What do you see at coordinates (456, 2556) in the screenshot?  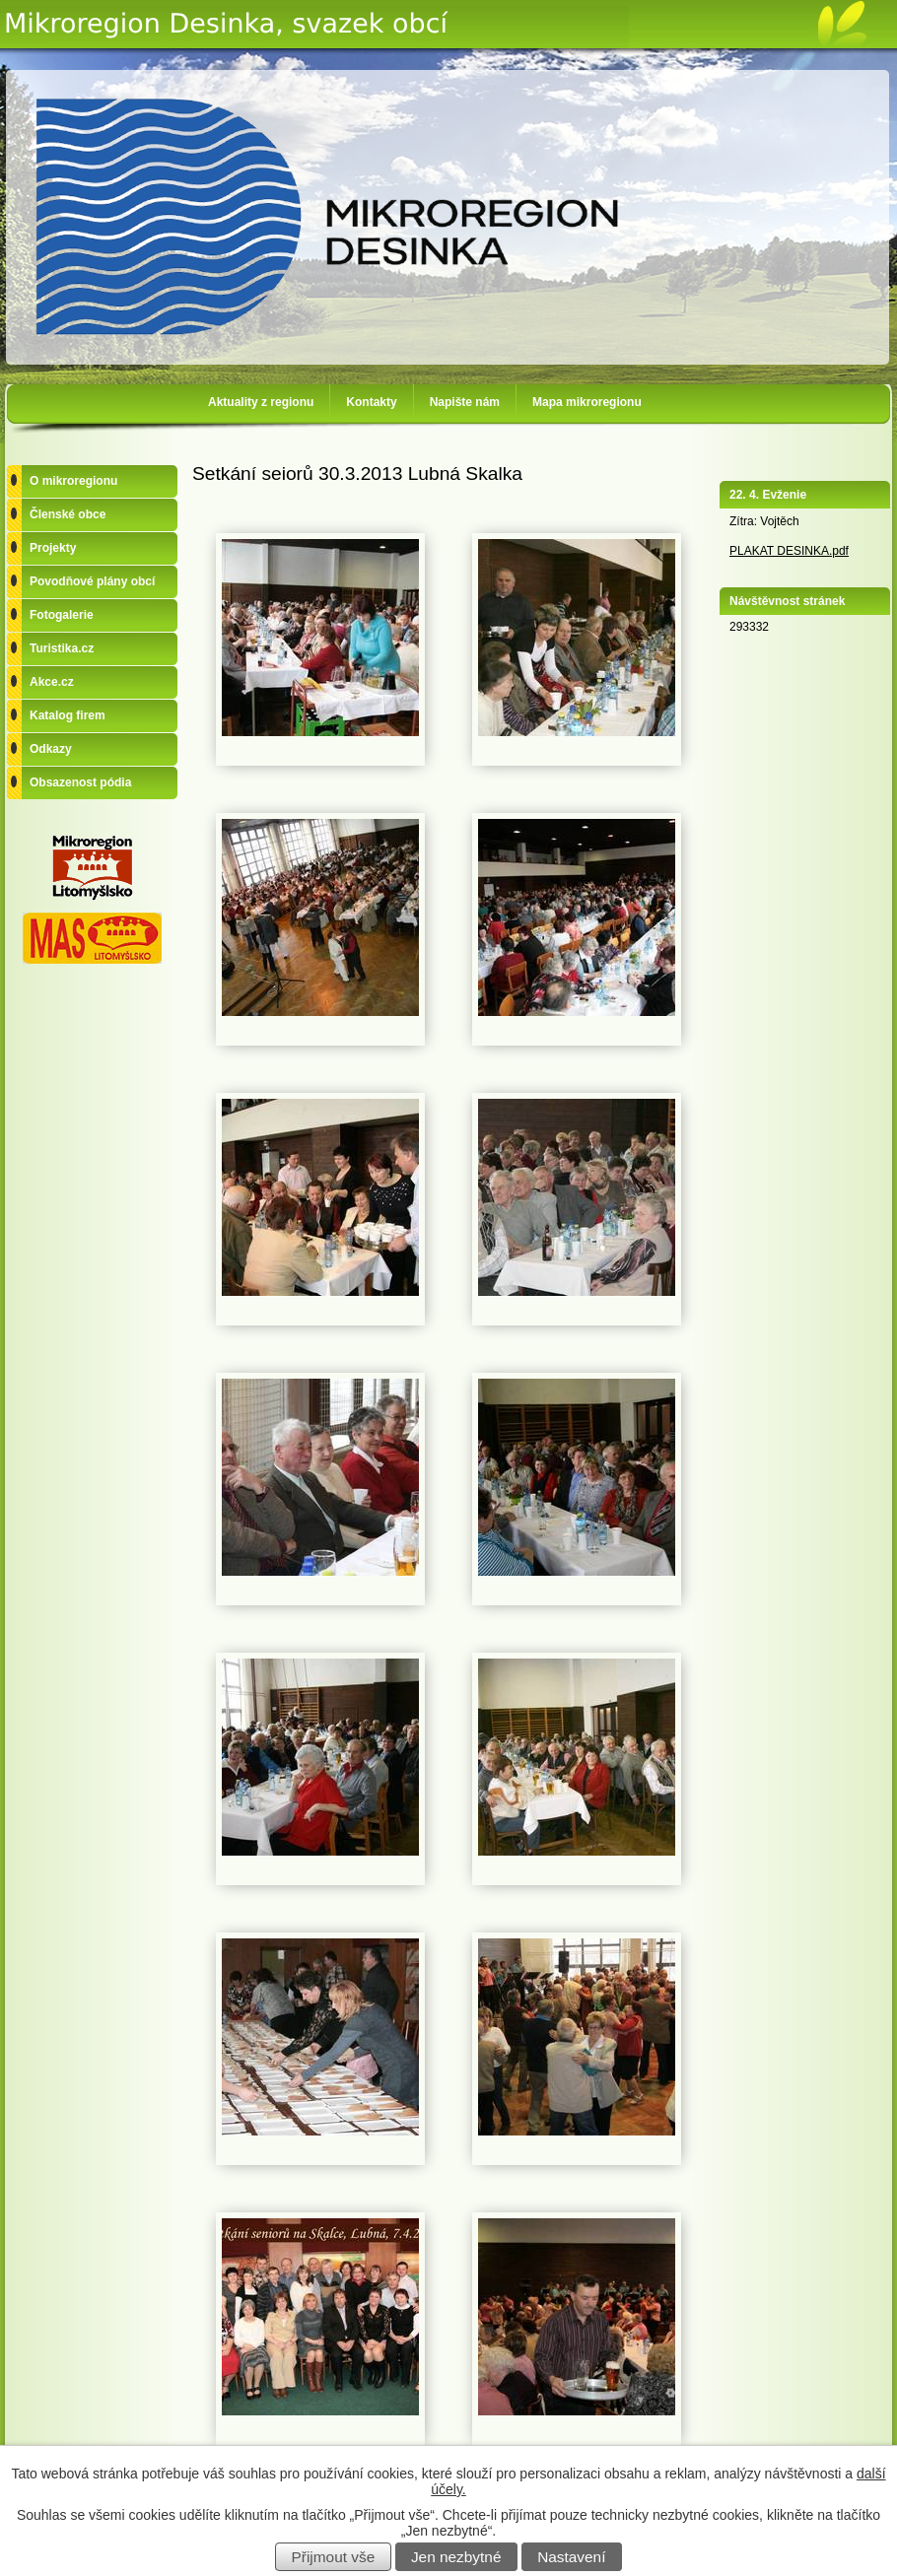 I see `Jen nezbytné` at bounding box center [456, 2556].